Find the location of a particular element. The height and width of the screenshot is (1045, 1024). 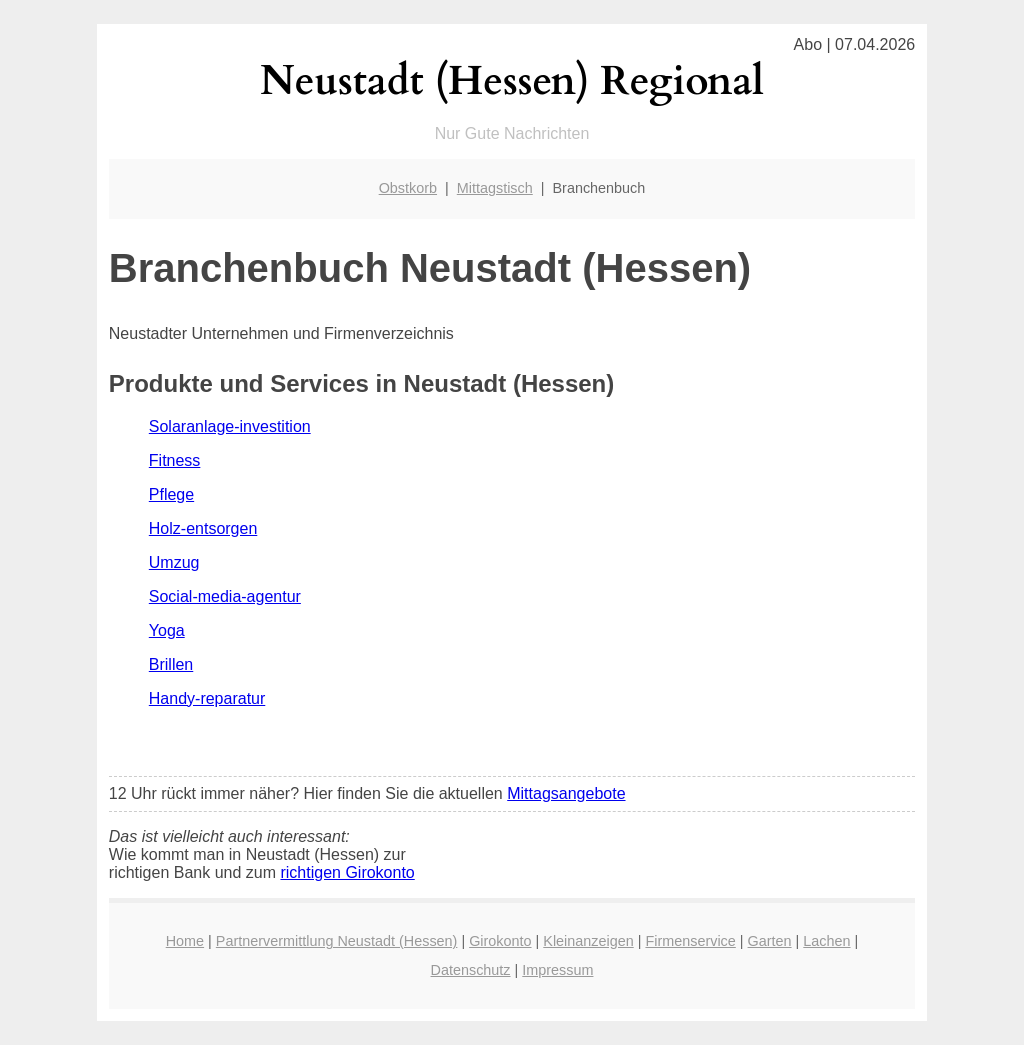

Brillen is located at coordinates (171, 664).